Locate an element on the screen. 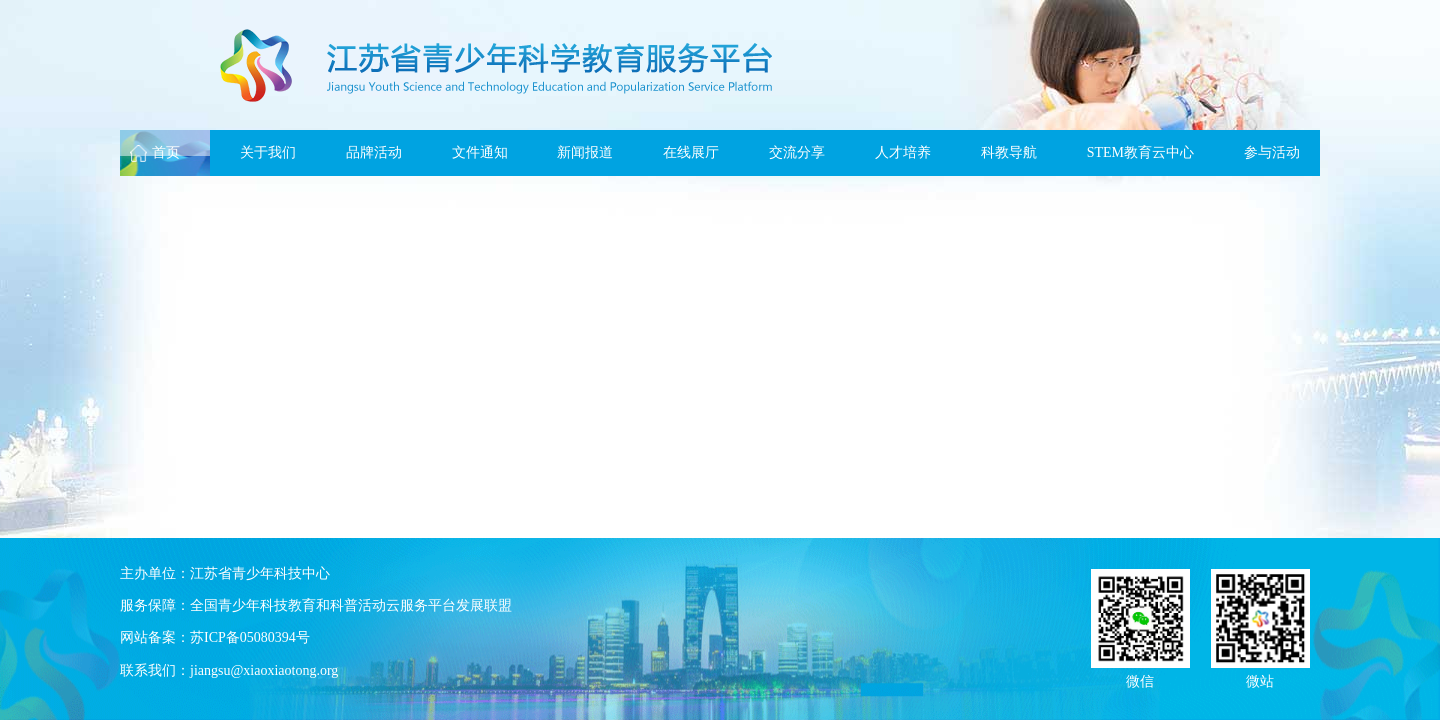  参与活动 is located at coordinates (1272, 152).